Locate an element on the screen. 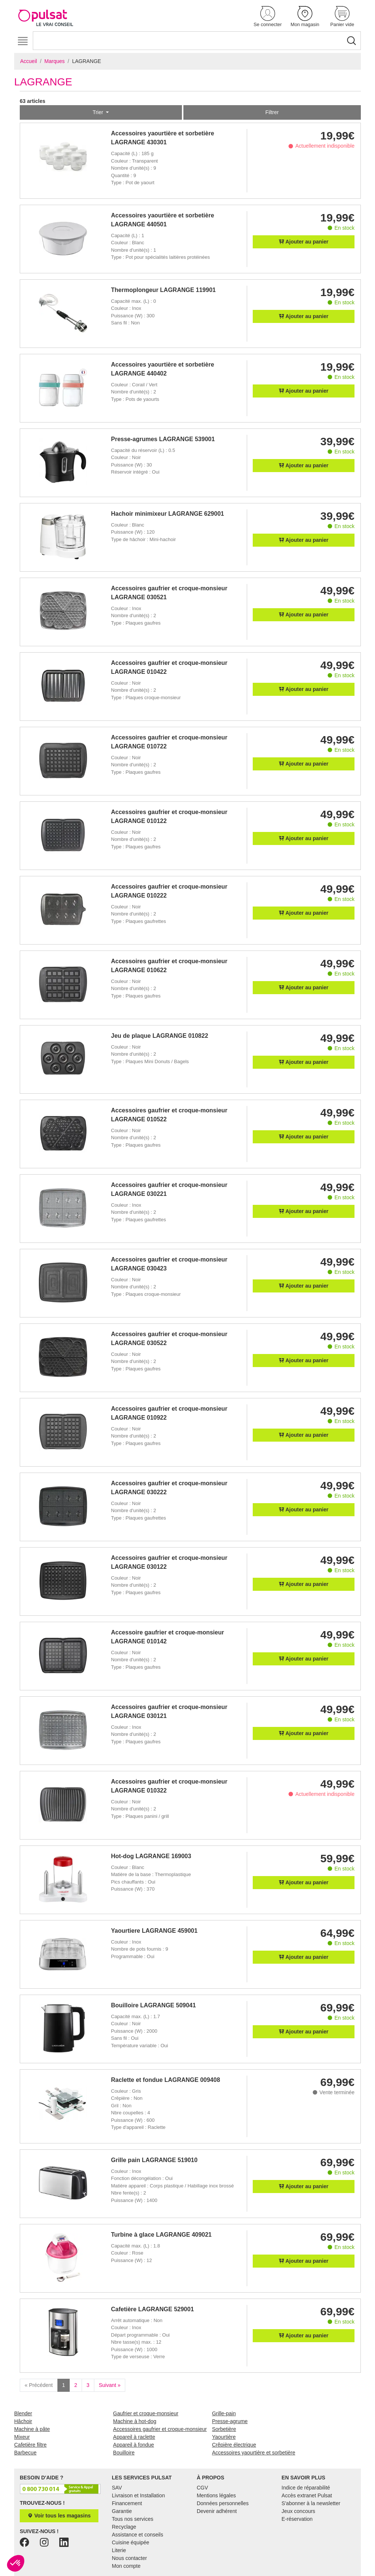  Accessoires yaourtière et sorbetière LAGRANGE 440402 is located at coordinates (162, 369).